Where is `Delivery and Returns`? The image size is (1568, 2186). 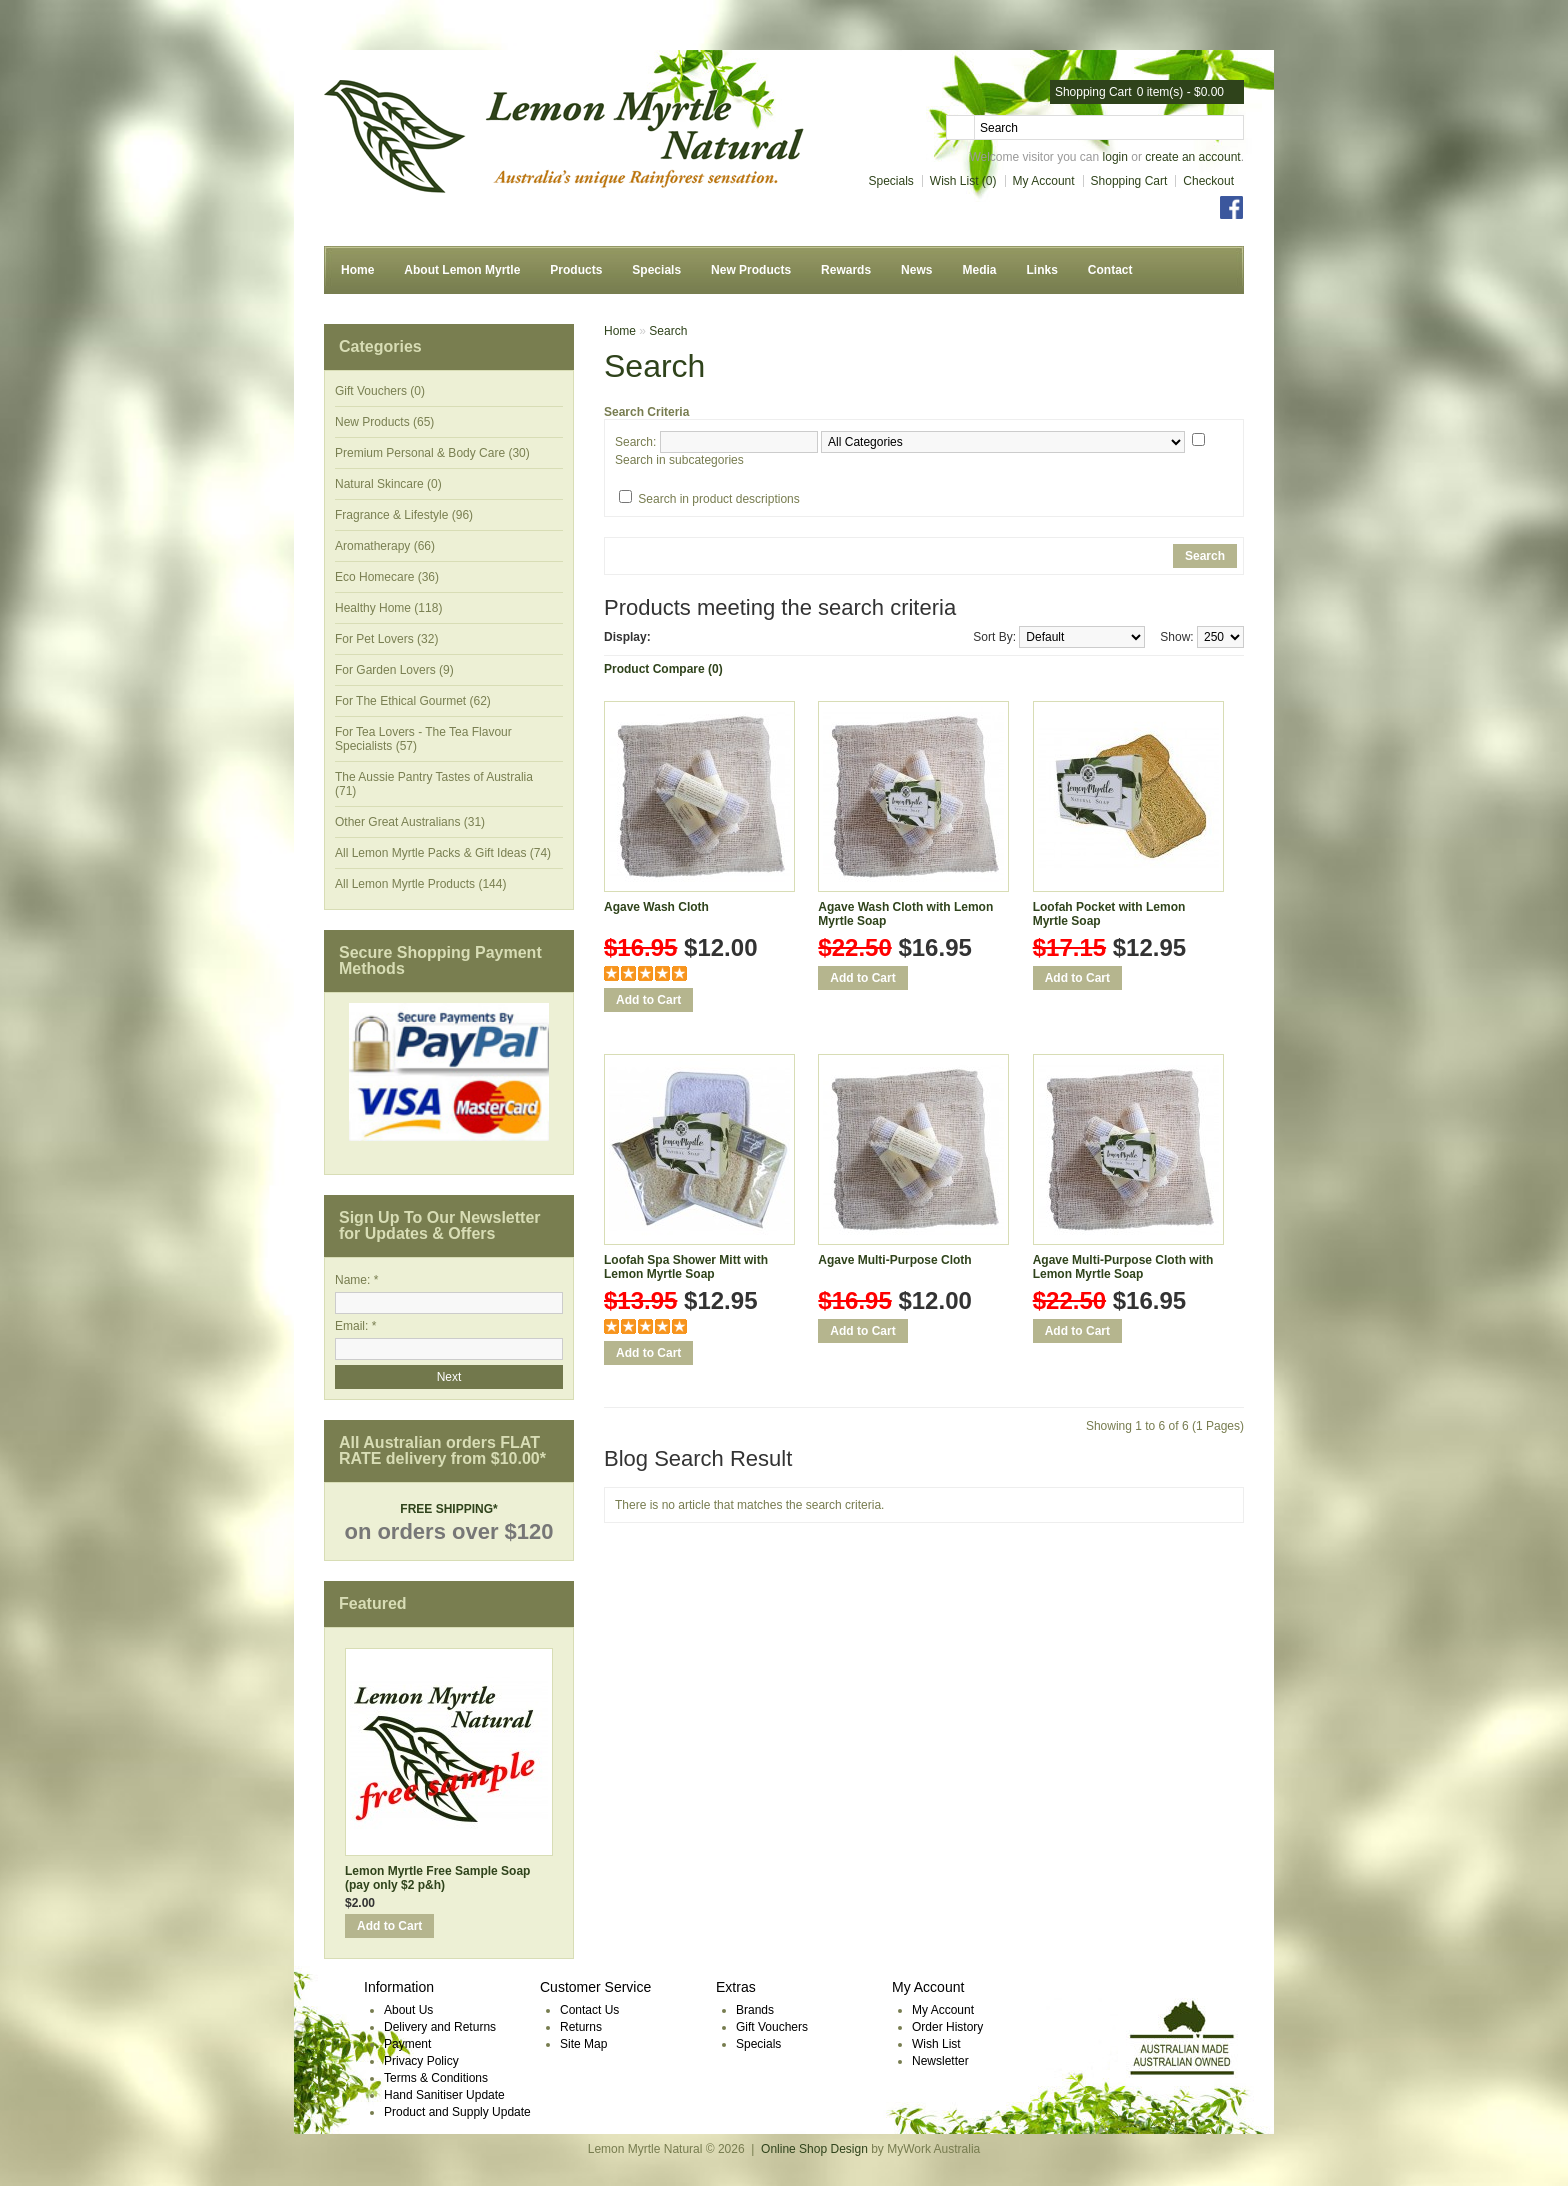 Delivery and Returns is located at coordinates (440, 2027).